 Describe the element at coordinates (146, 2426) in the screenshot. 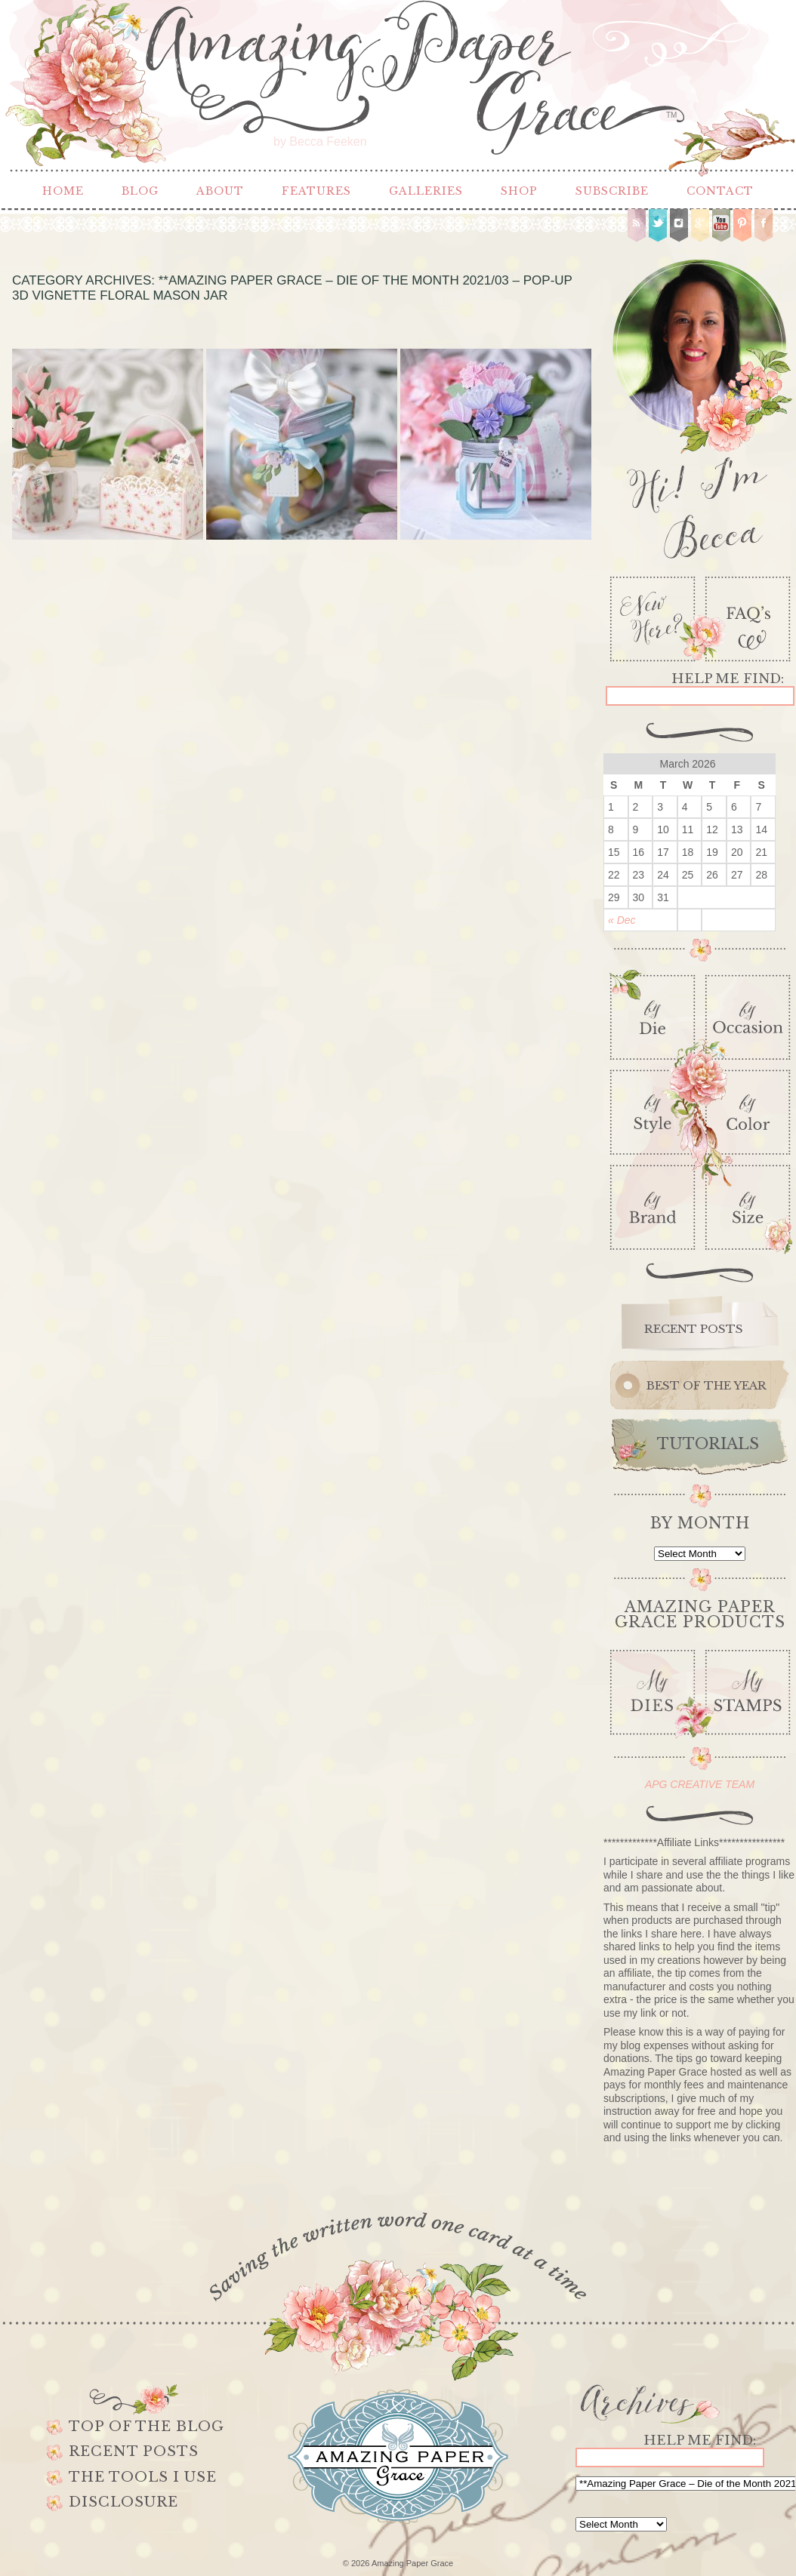

I see `Top of the Blog` at that location.